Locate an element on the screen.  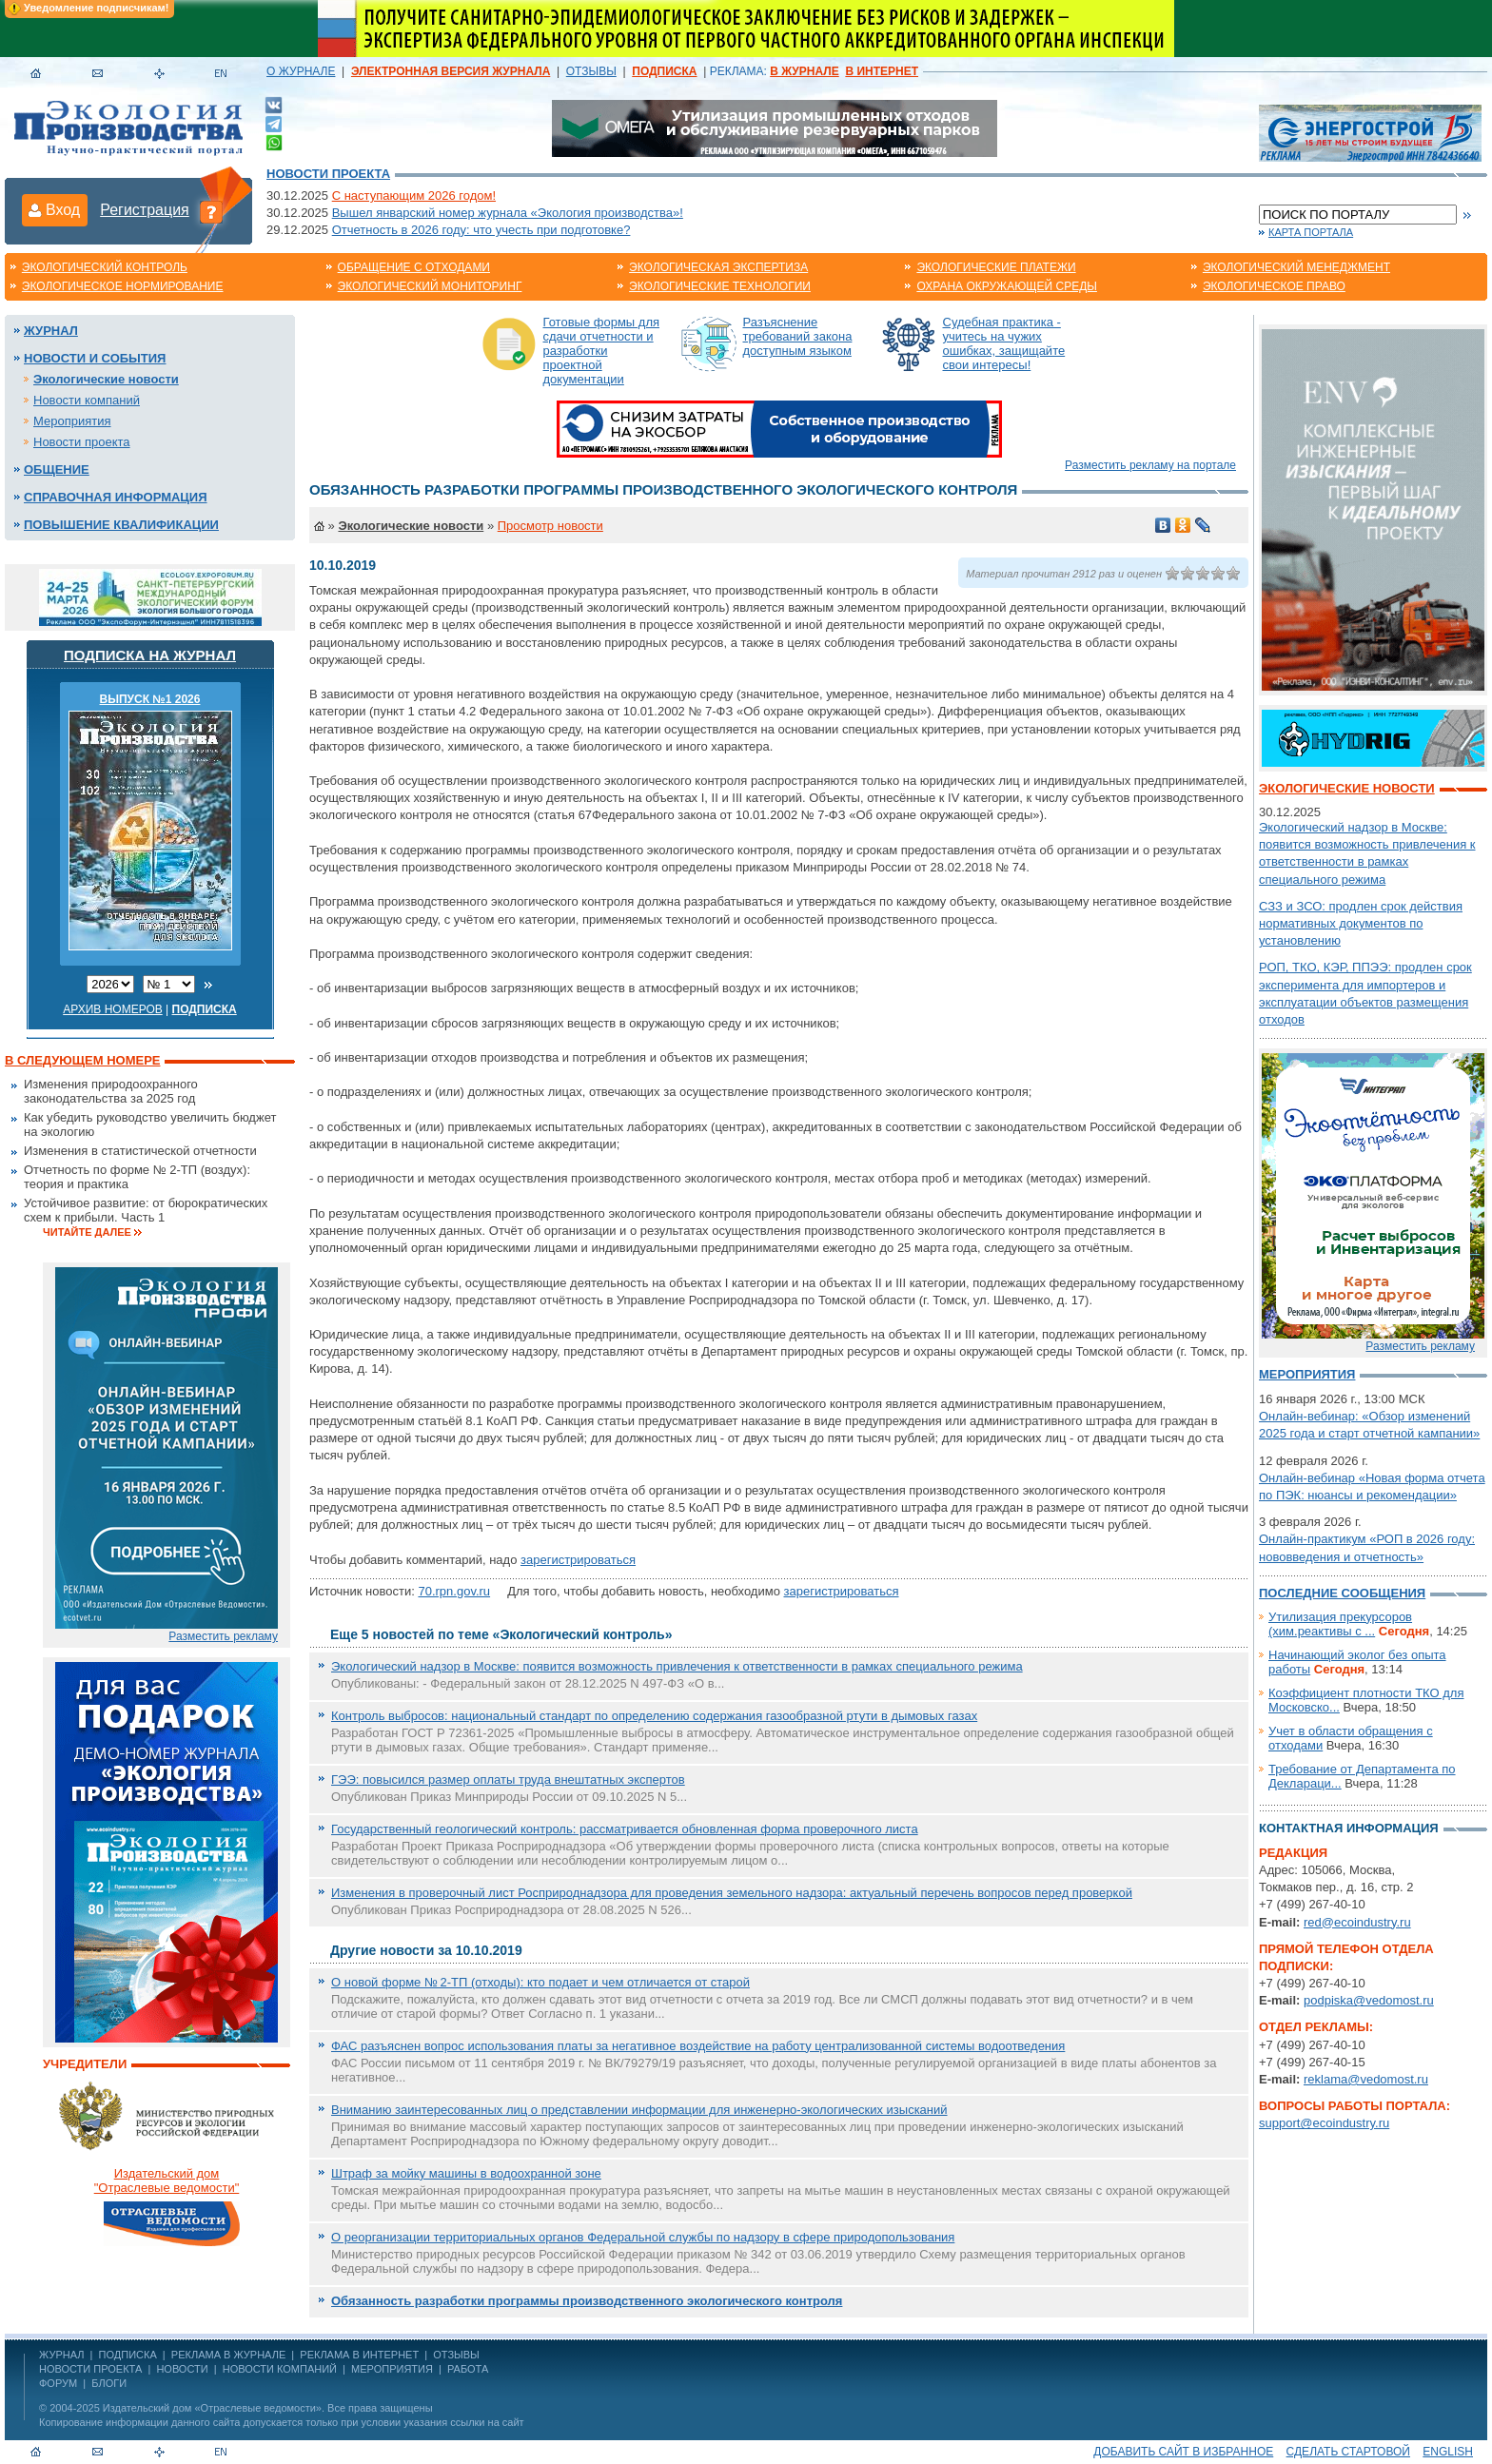
Повышение квалификации is located at coordinates (121, 525).